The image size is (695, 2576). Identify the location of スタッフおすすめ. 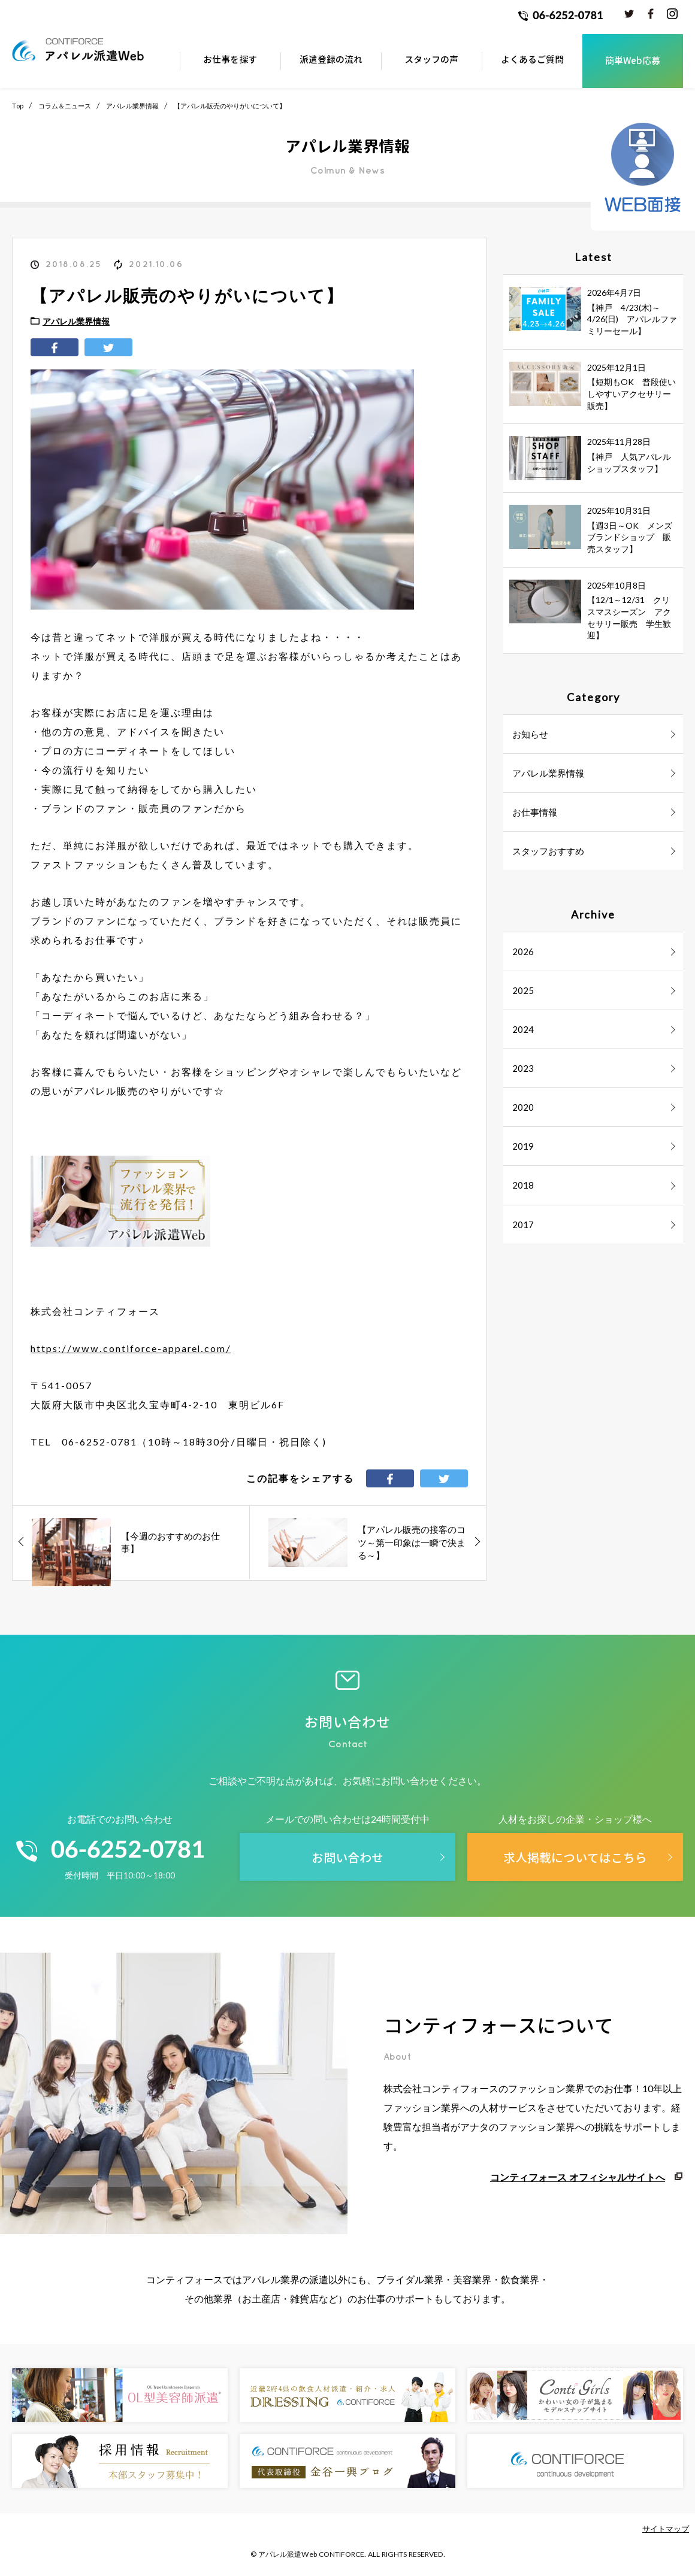
(548, 850).